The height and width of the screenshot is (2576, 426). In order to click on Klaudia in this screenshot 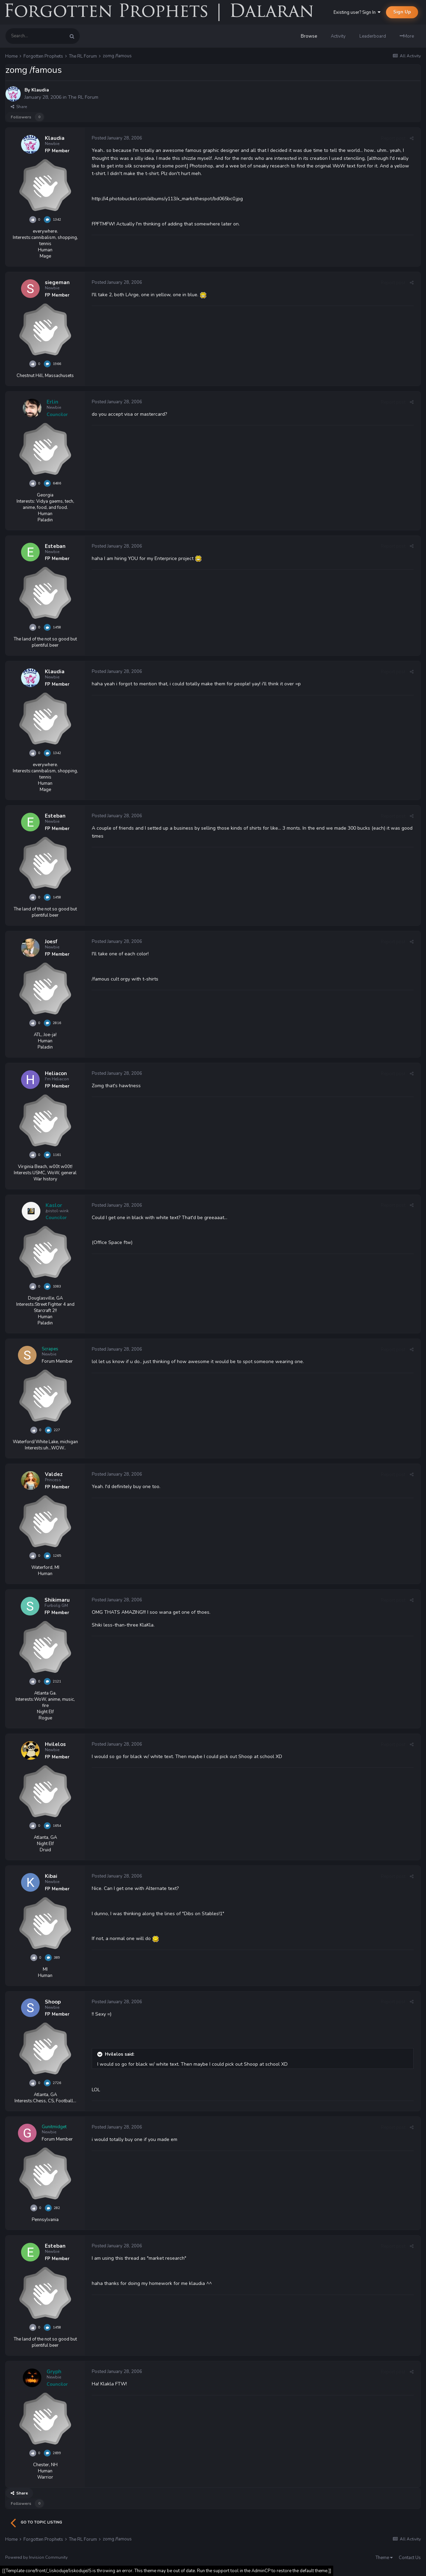, I will do `click(40, 90)`.